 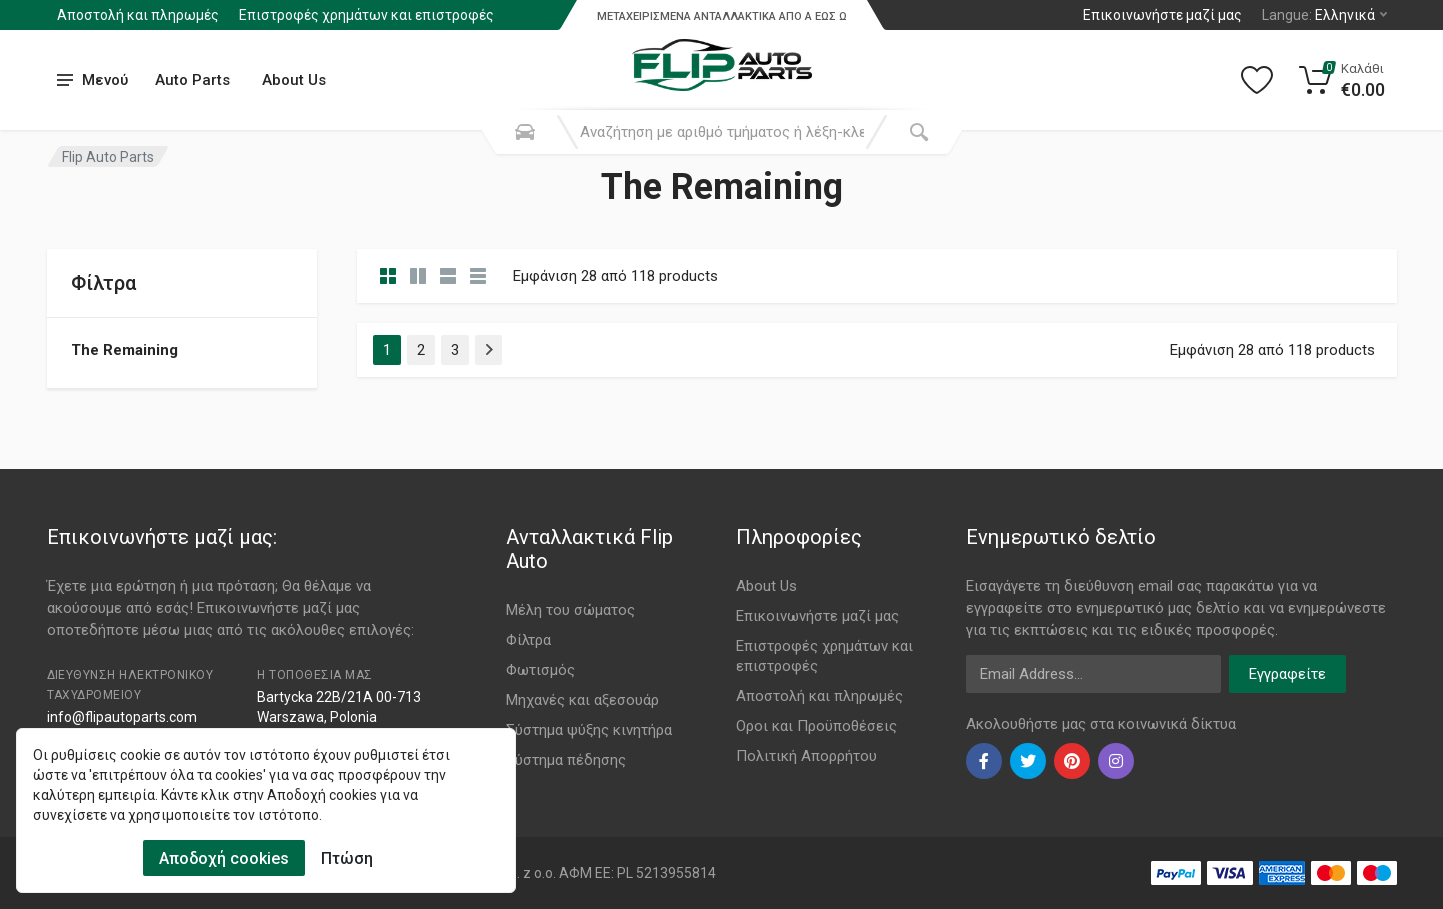 What do you see at coordinates (1116, 761) in the screenshot?
I see `[instagram]` at bounding box center [1116, 761].